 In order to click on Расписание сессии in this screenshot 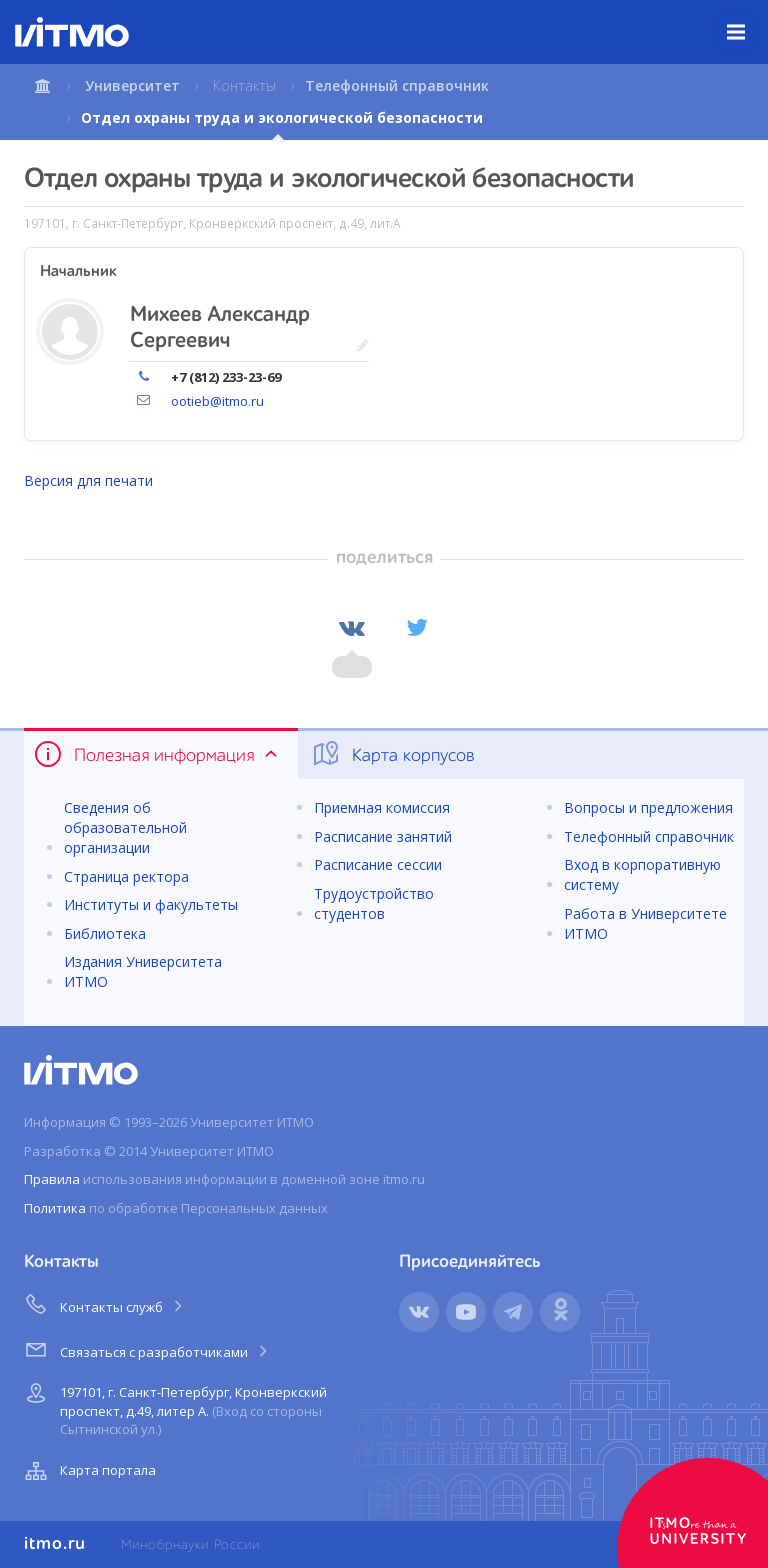, I will do `click(378, 864)`.